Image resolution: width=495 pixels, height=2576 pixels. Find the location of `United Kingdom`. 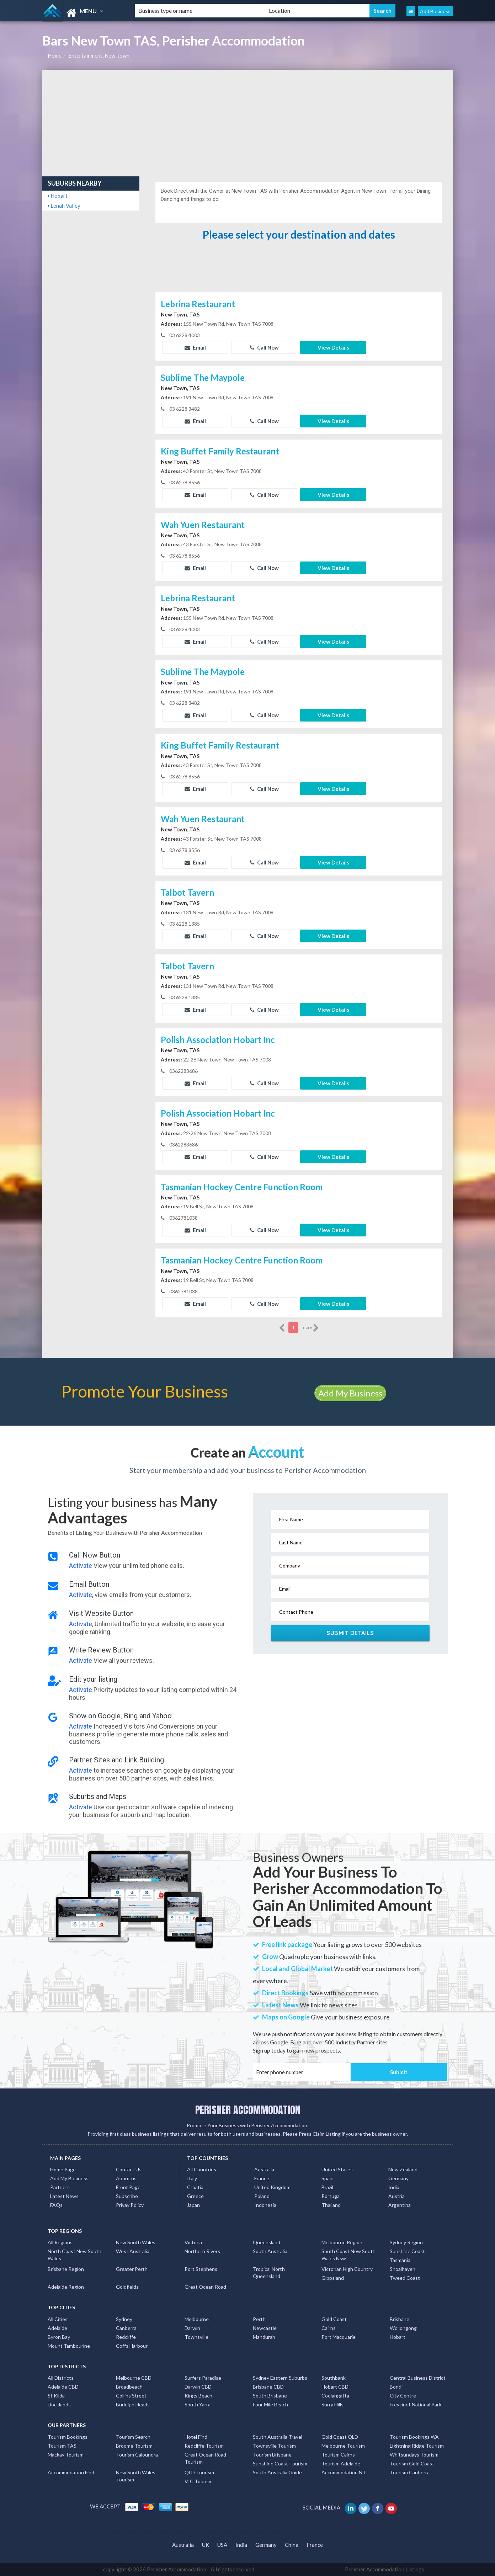

United Kingdom is located at coordinates (272, 2187).